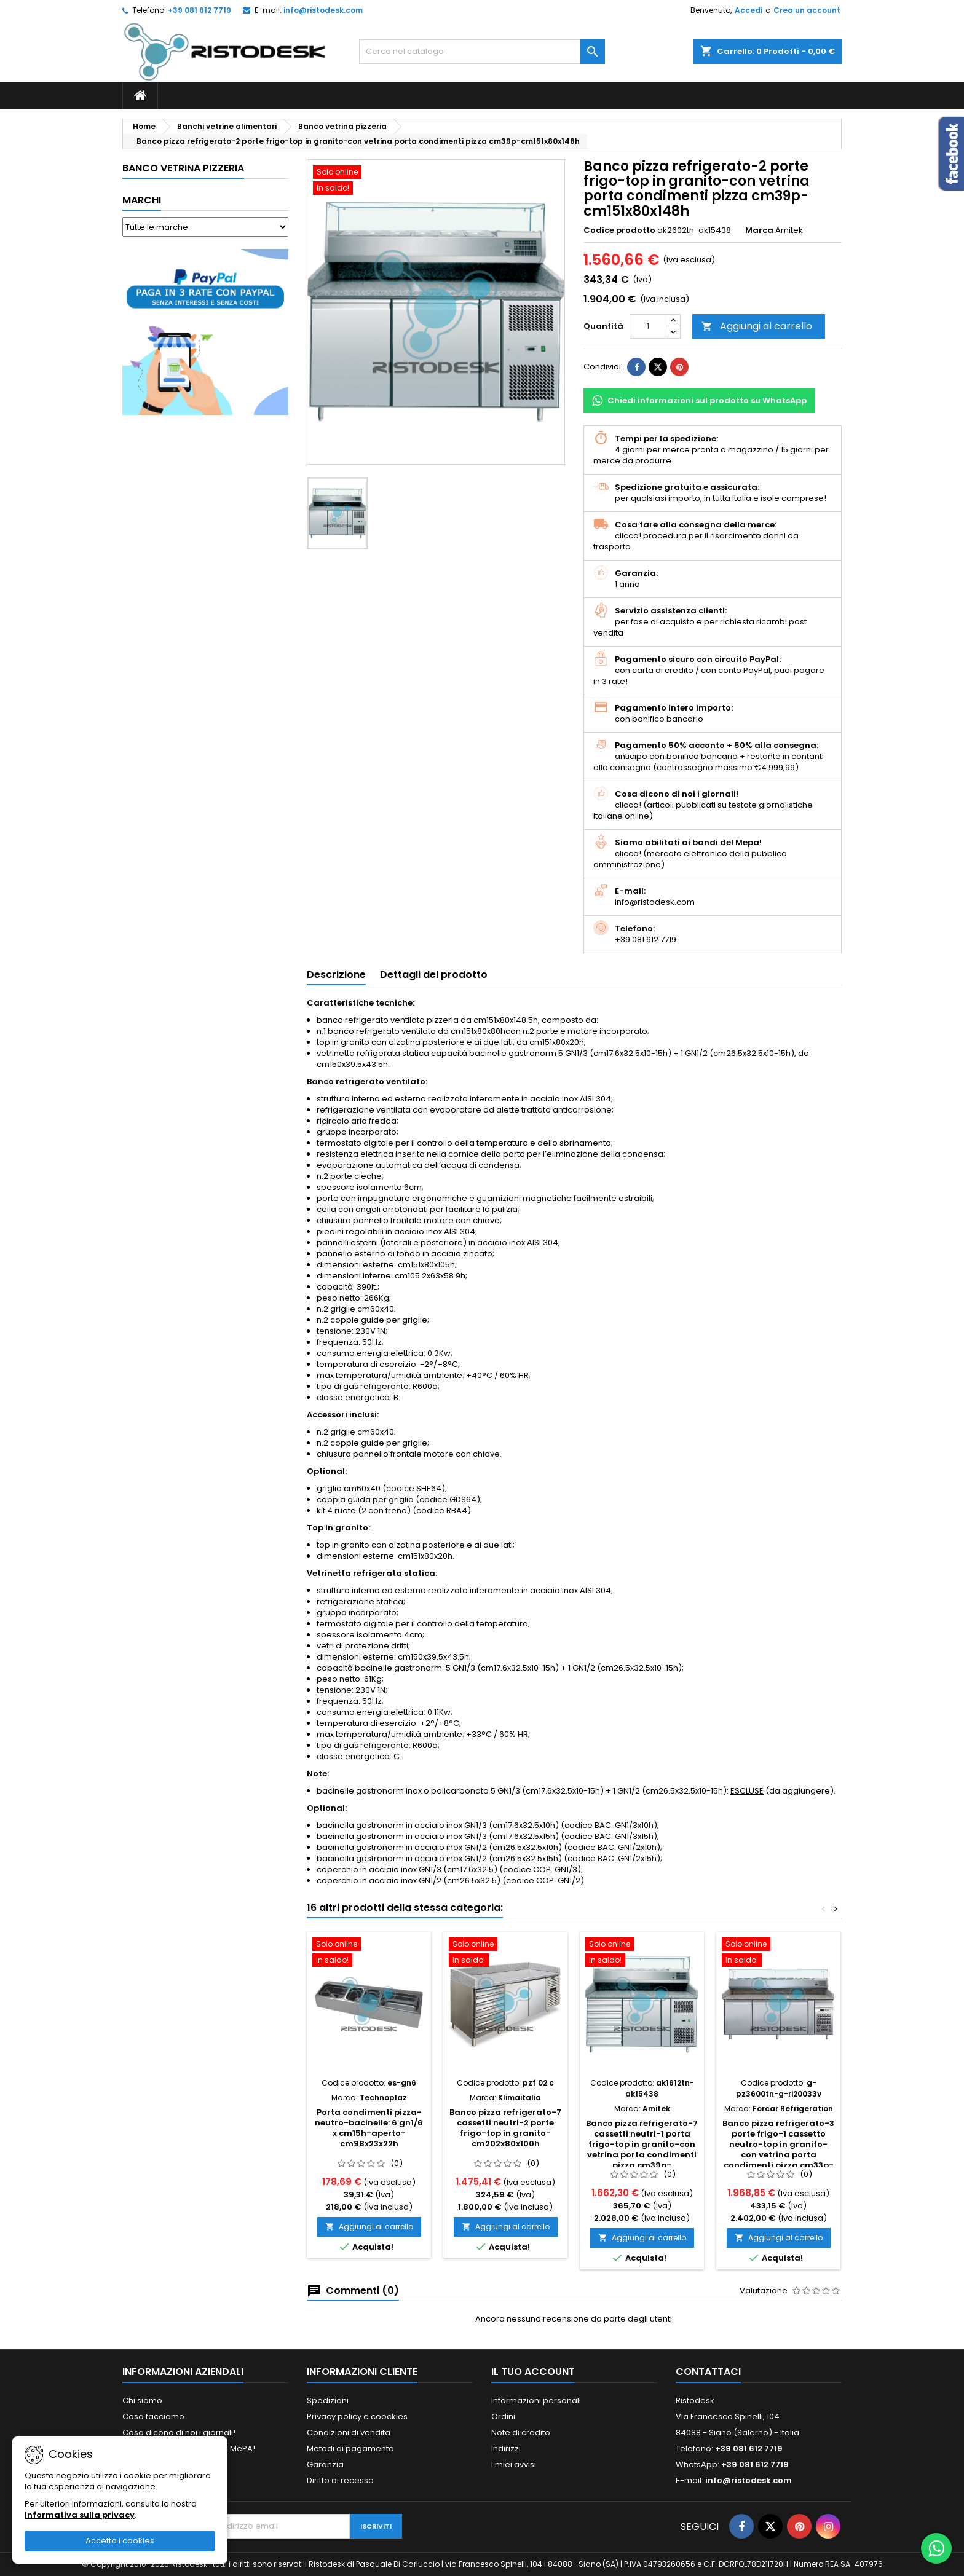  I want to click on Accedi, so click(748, 10).